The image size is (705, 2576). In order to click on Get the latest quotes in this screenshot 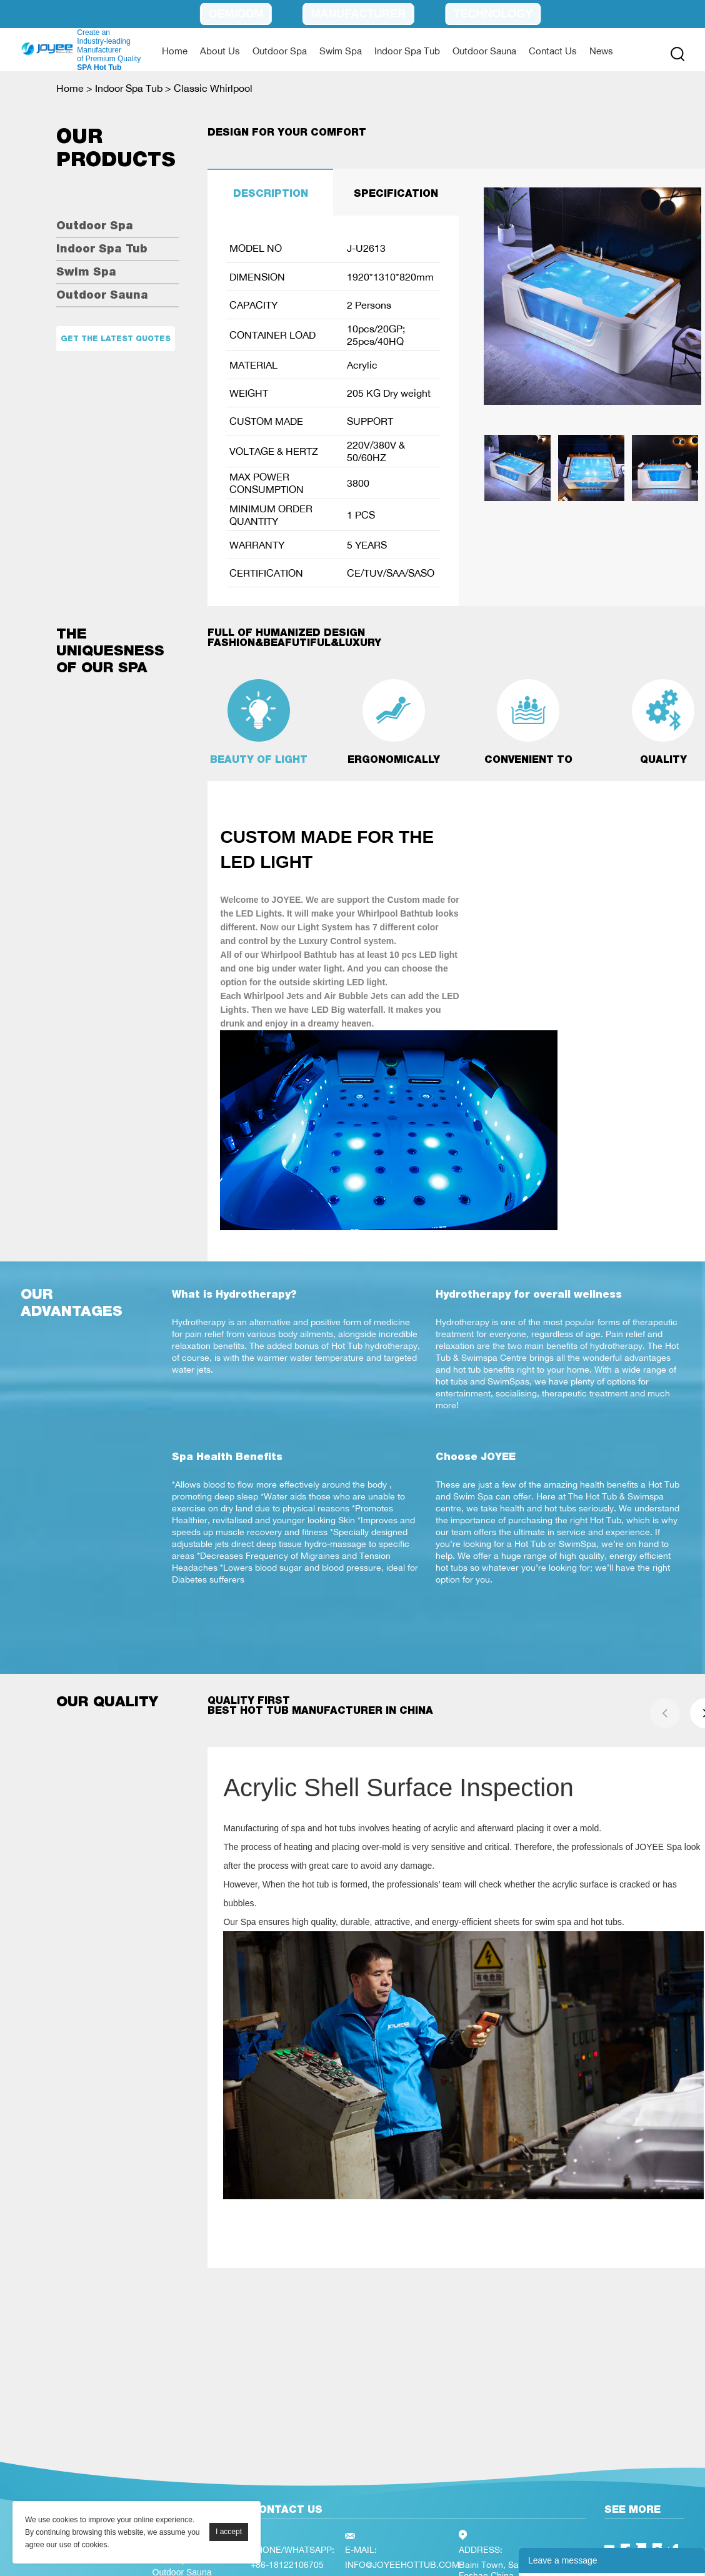, I will do `click(116, 338)`.